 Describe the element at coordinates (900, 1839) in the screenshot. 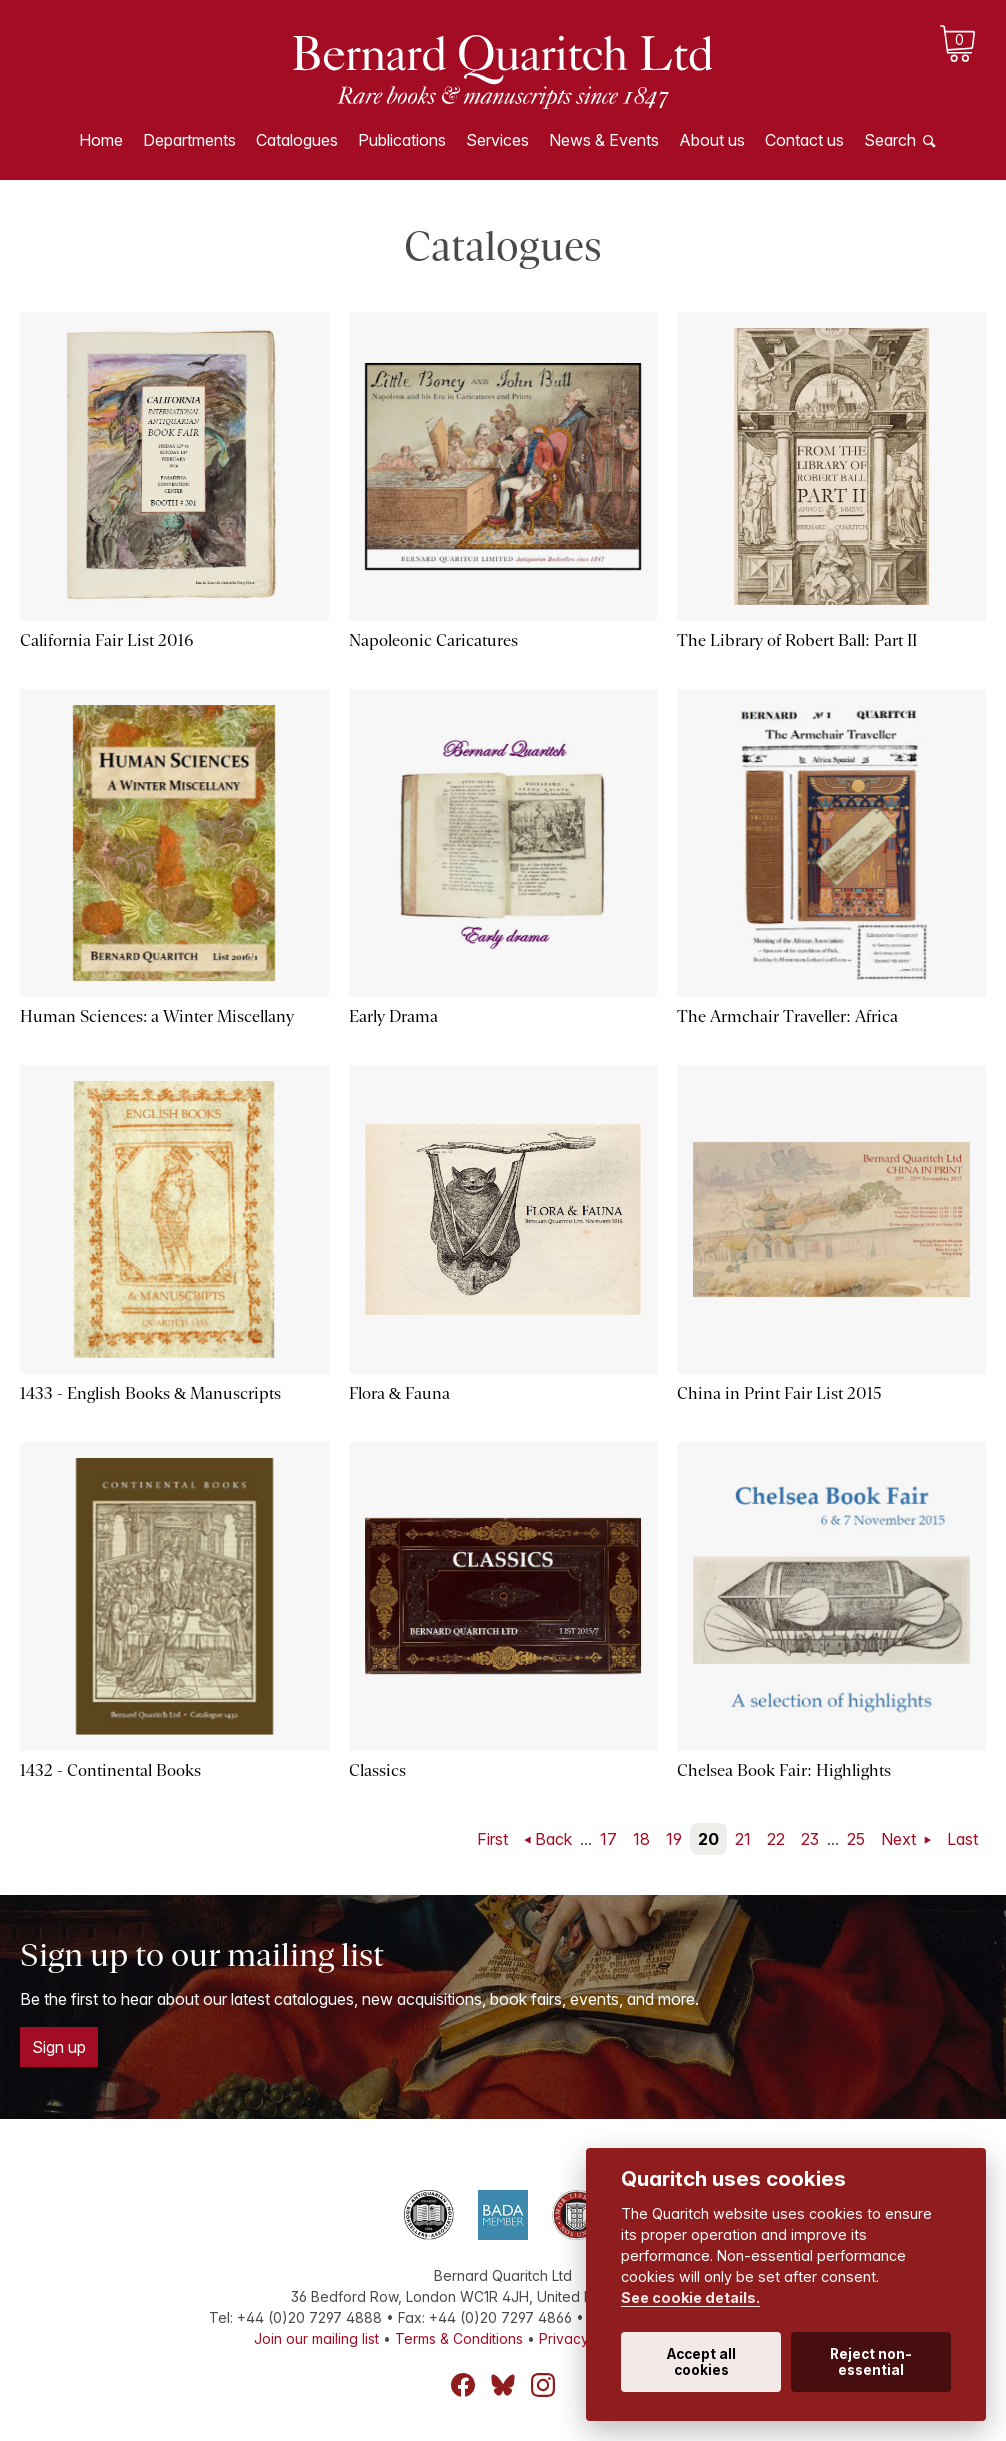

I see `Next` at that location.